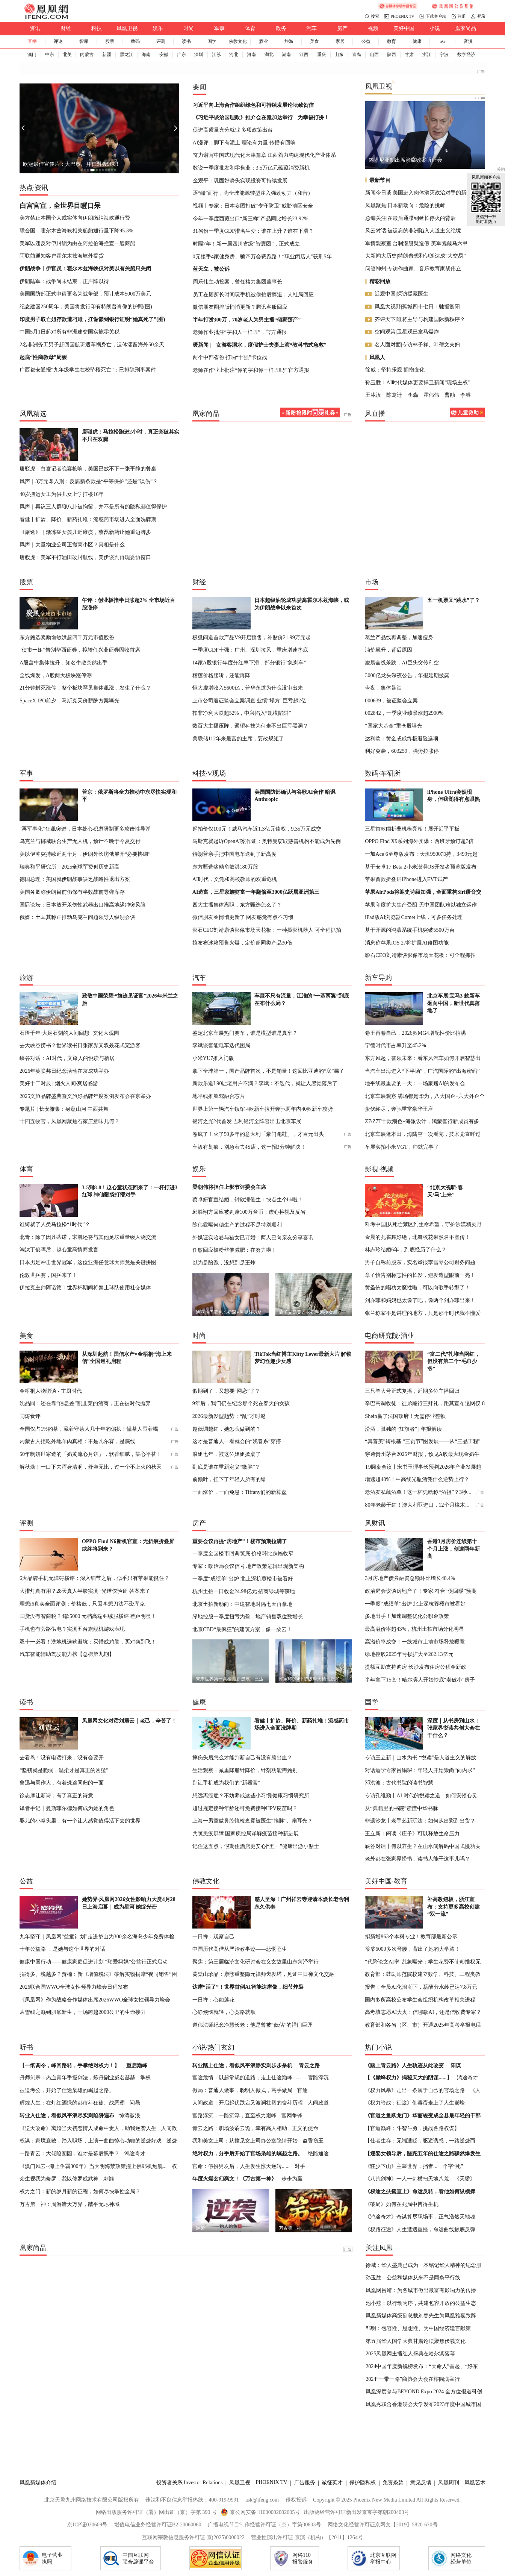 This screenshot has height=2576, width=505. Describe the element at coordinates (415, 1033) in the screenshot. I see `卷王再卷自己，2026款MG4增配性价比拉满` at that location.